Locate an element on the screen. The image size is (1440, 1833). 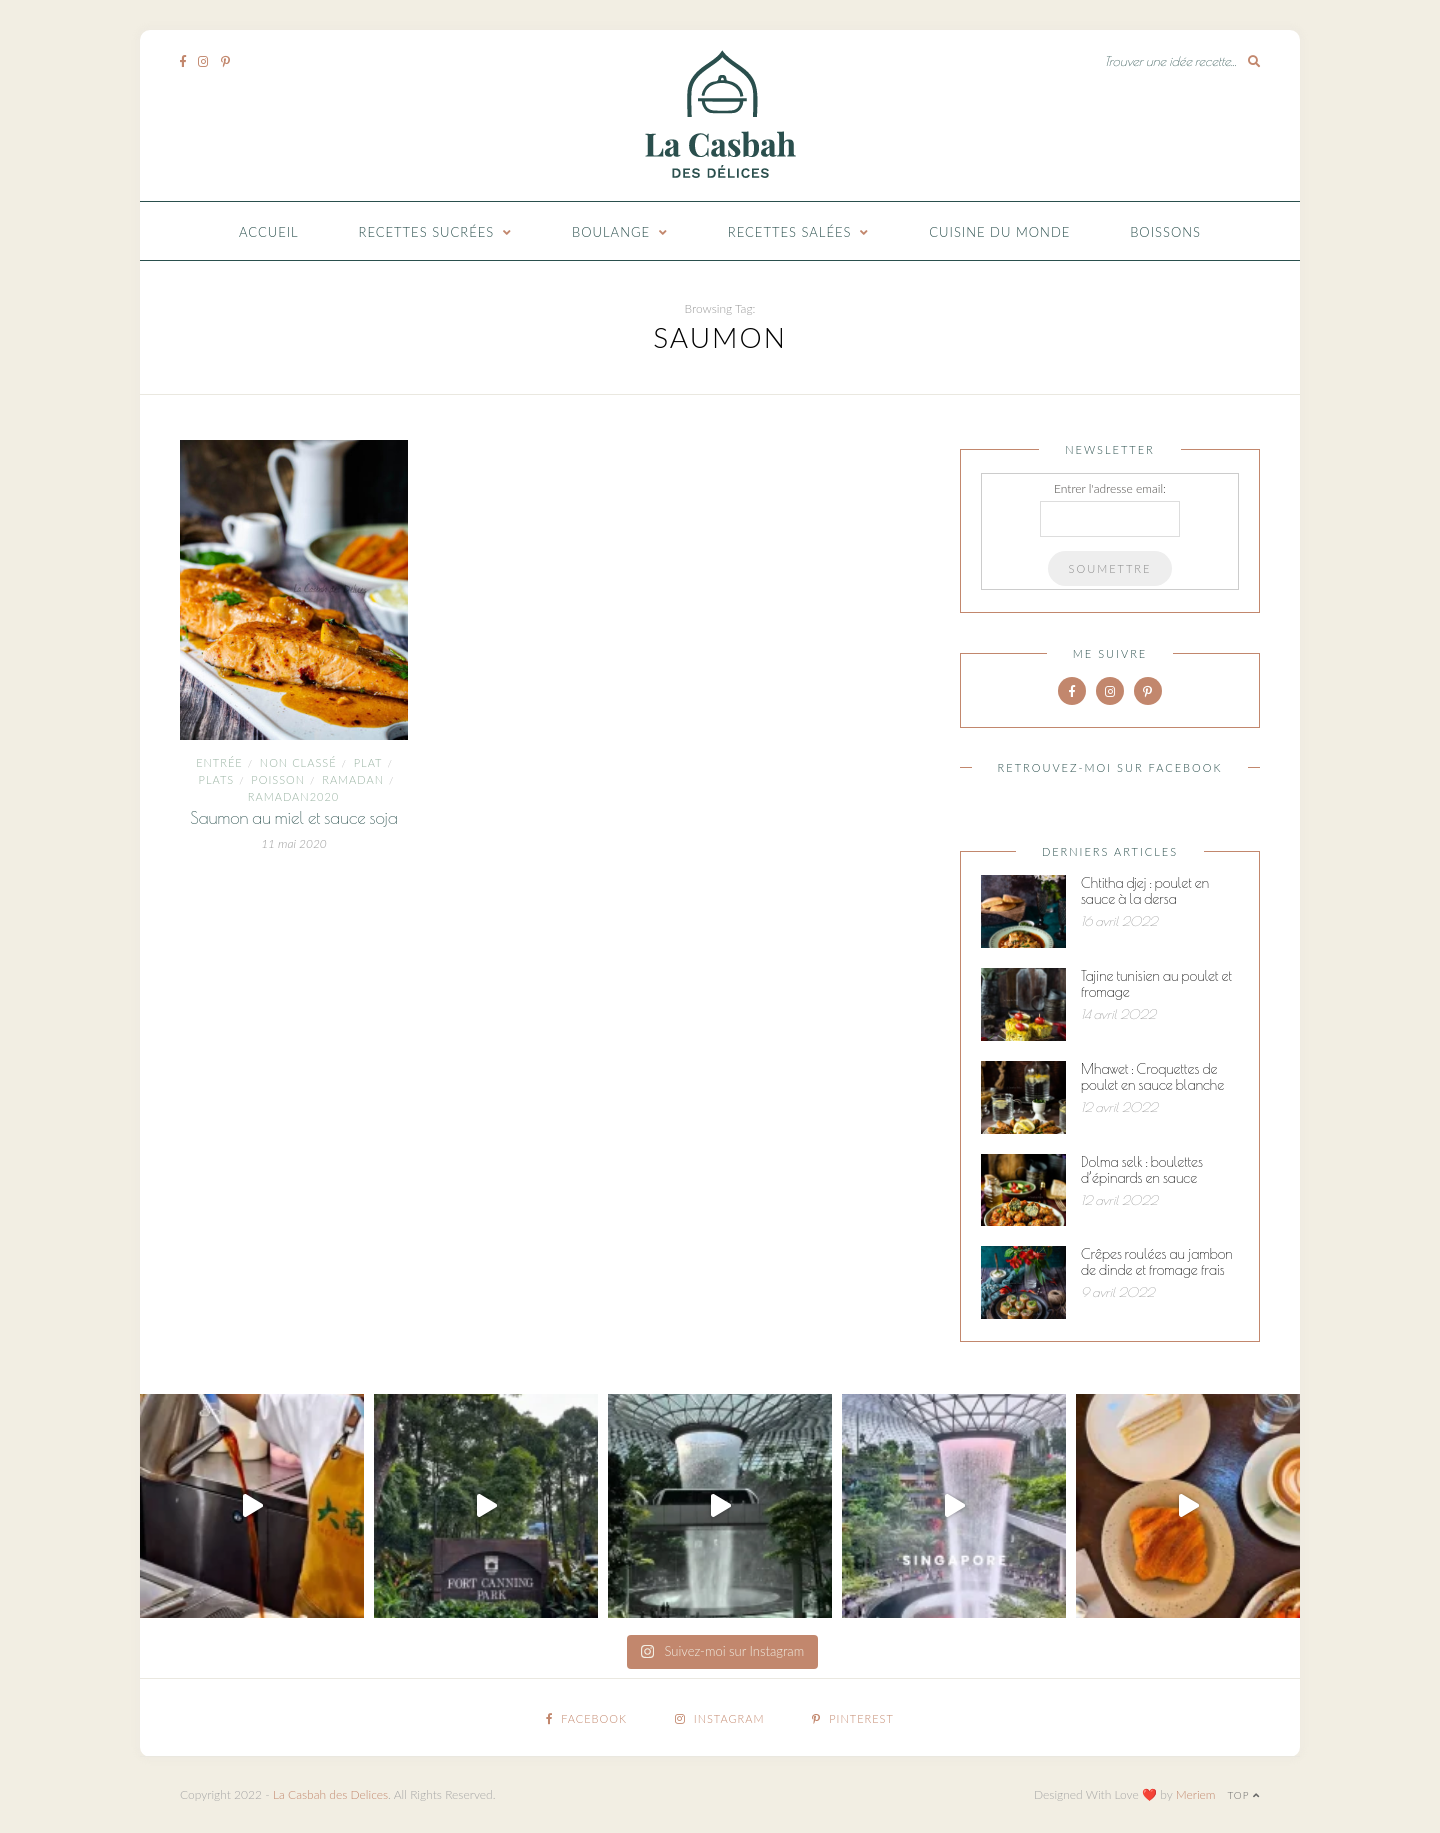
entrée is located at coordinates (219, 762).